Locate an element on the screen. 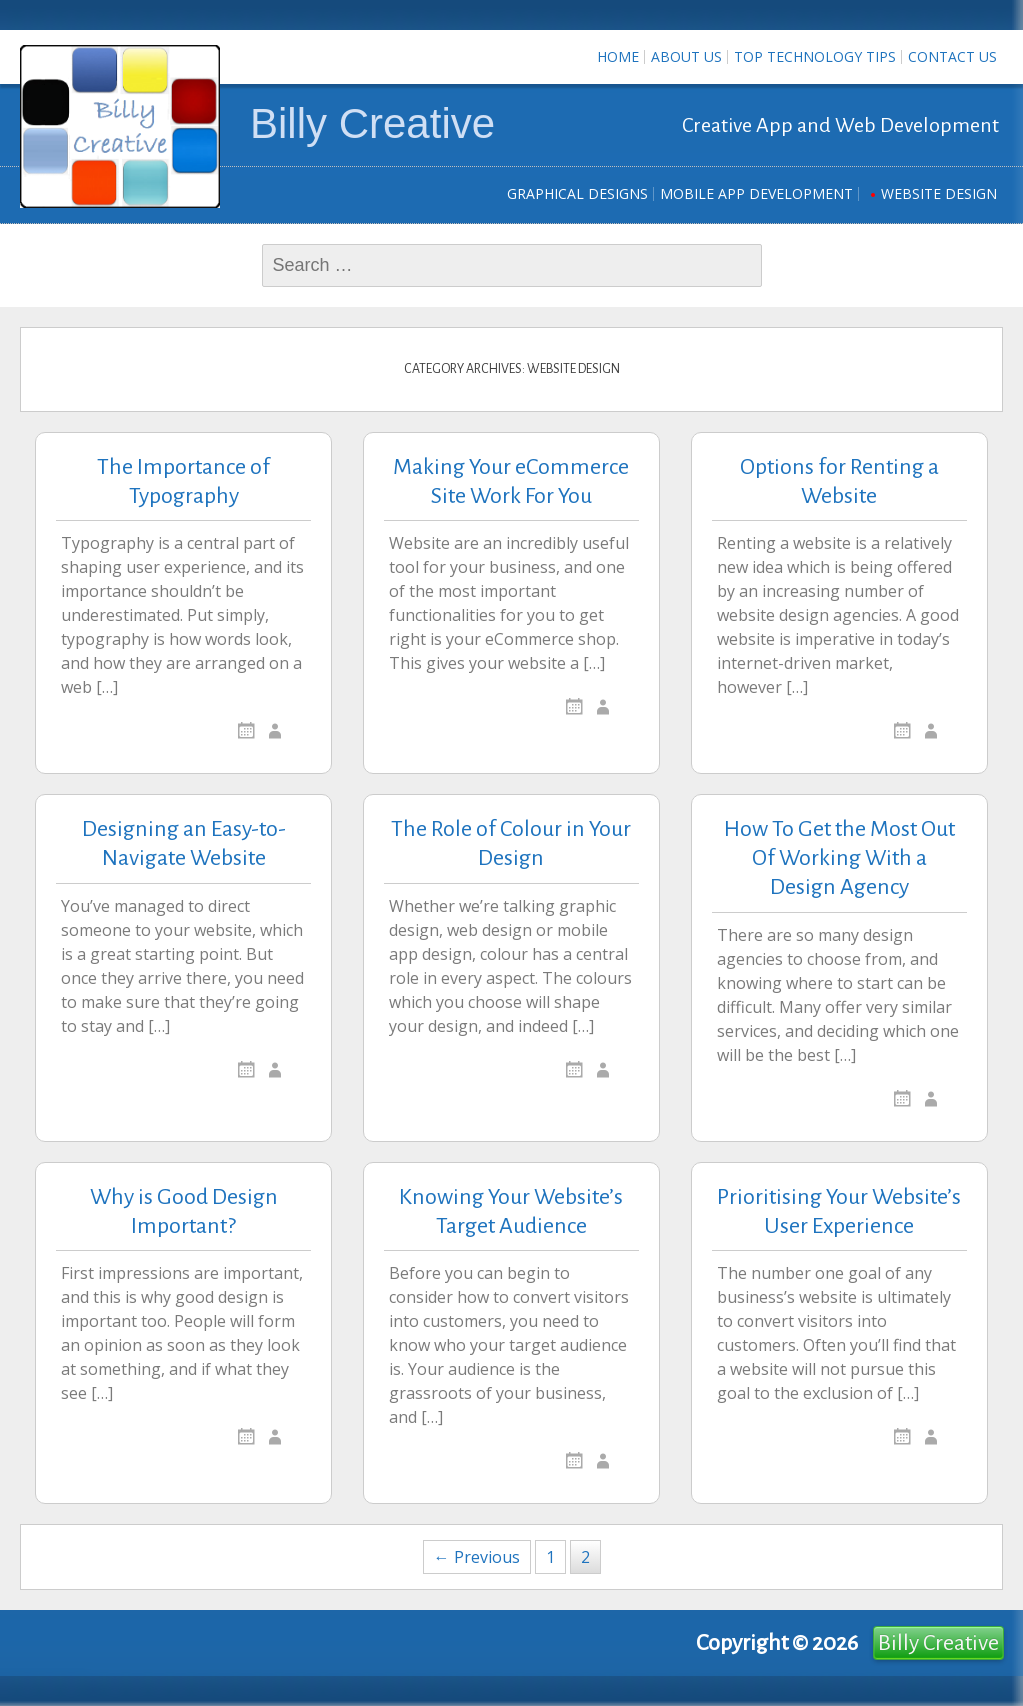 Image resolution: width=1023 pixels, height=1706 pixels. Website Design is located at coordinates (939, 193).